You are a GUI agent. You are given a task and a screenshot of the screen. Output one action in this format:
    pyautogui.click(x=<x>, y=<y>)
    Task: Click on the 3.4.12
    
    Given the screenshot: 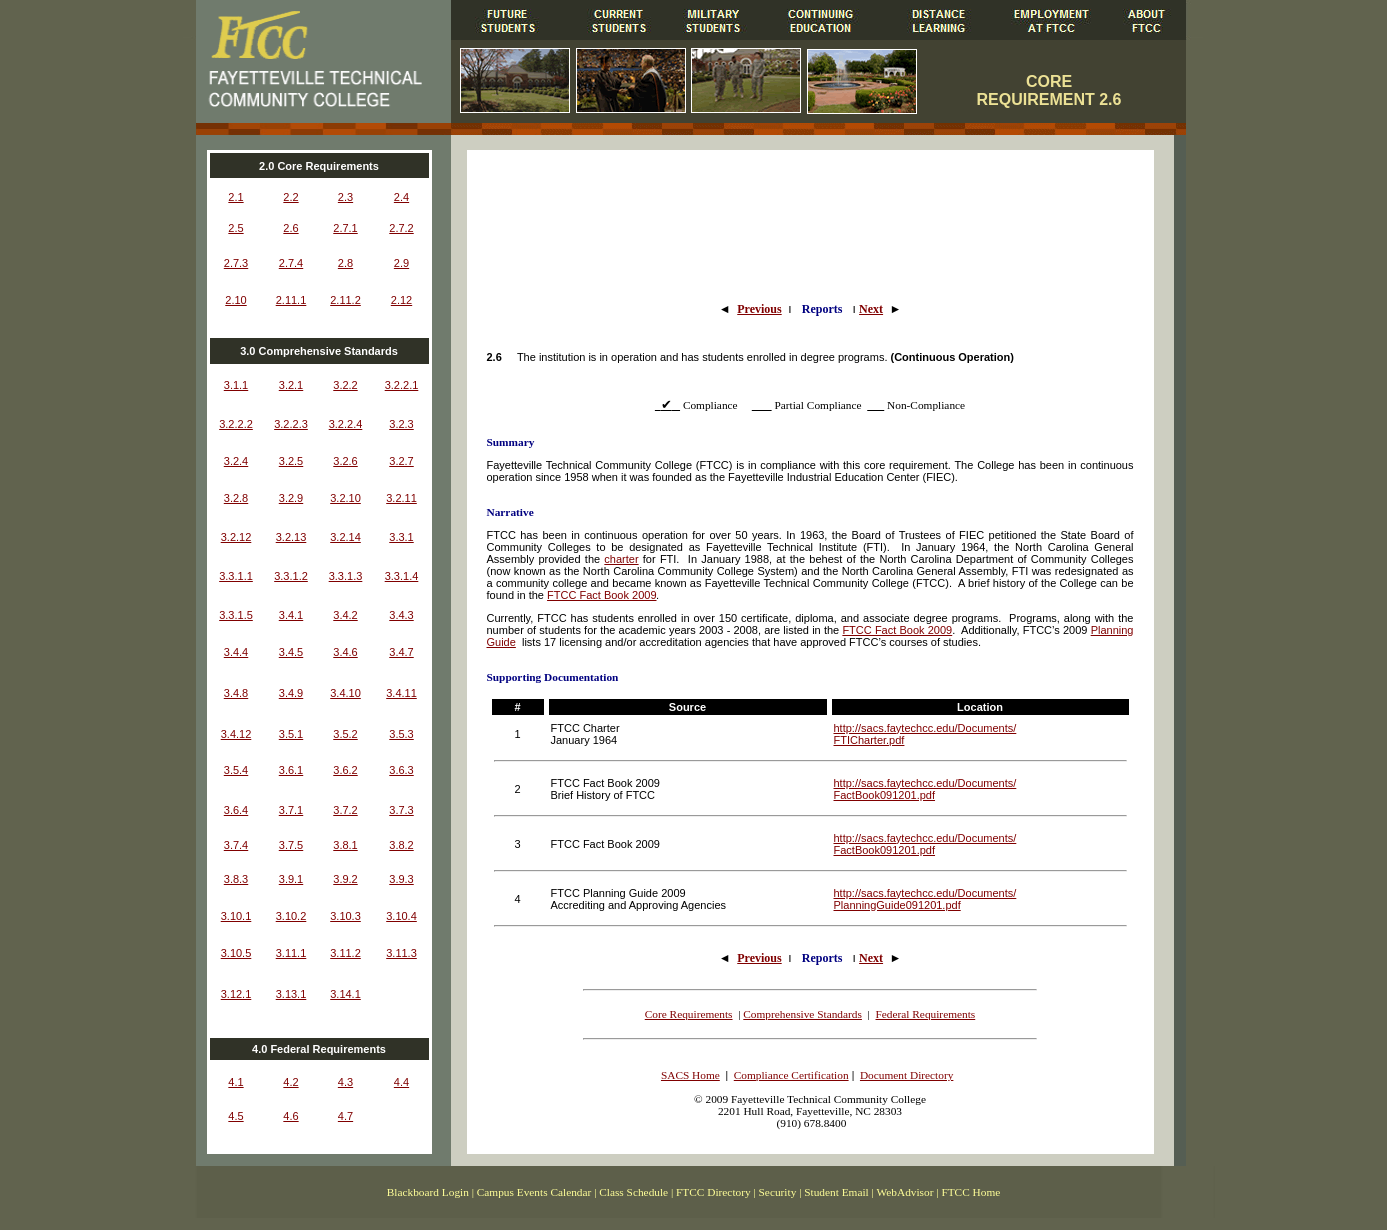 What is the action you would take?
    pyautogui.click(x=236, y=734)
    